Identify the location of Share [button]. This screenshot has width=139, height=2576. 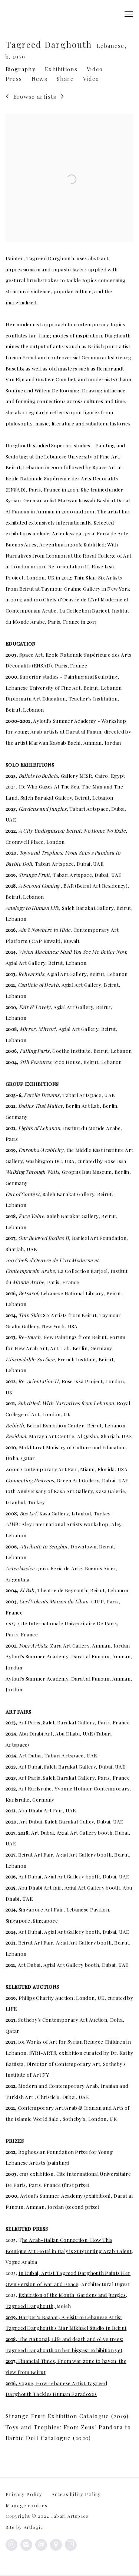
(65, 78).